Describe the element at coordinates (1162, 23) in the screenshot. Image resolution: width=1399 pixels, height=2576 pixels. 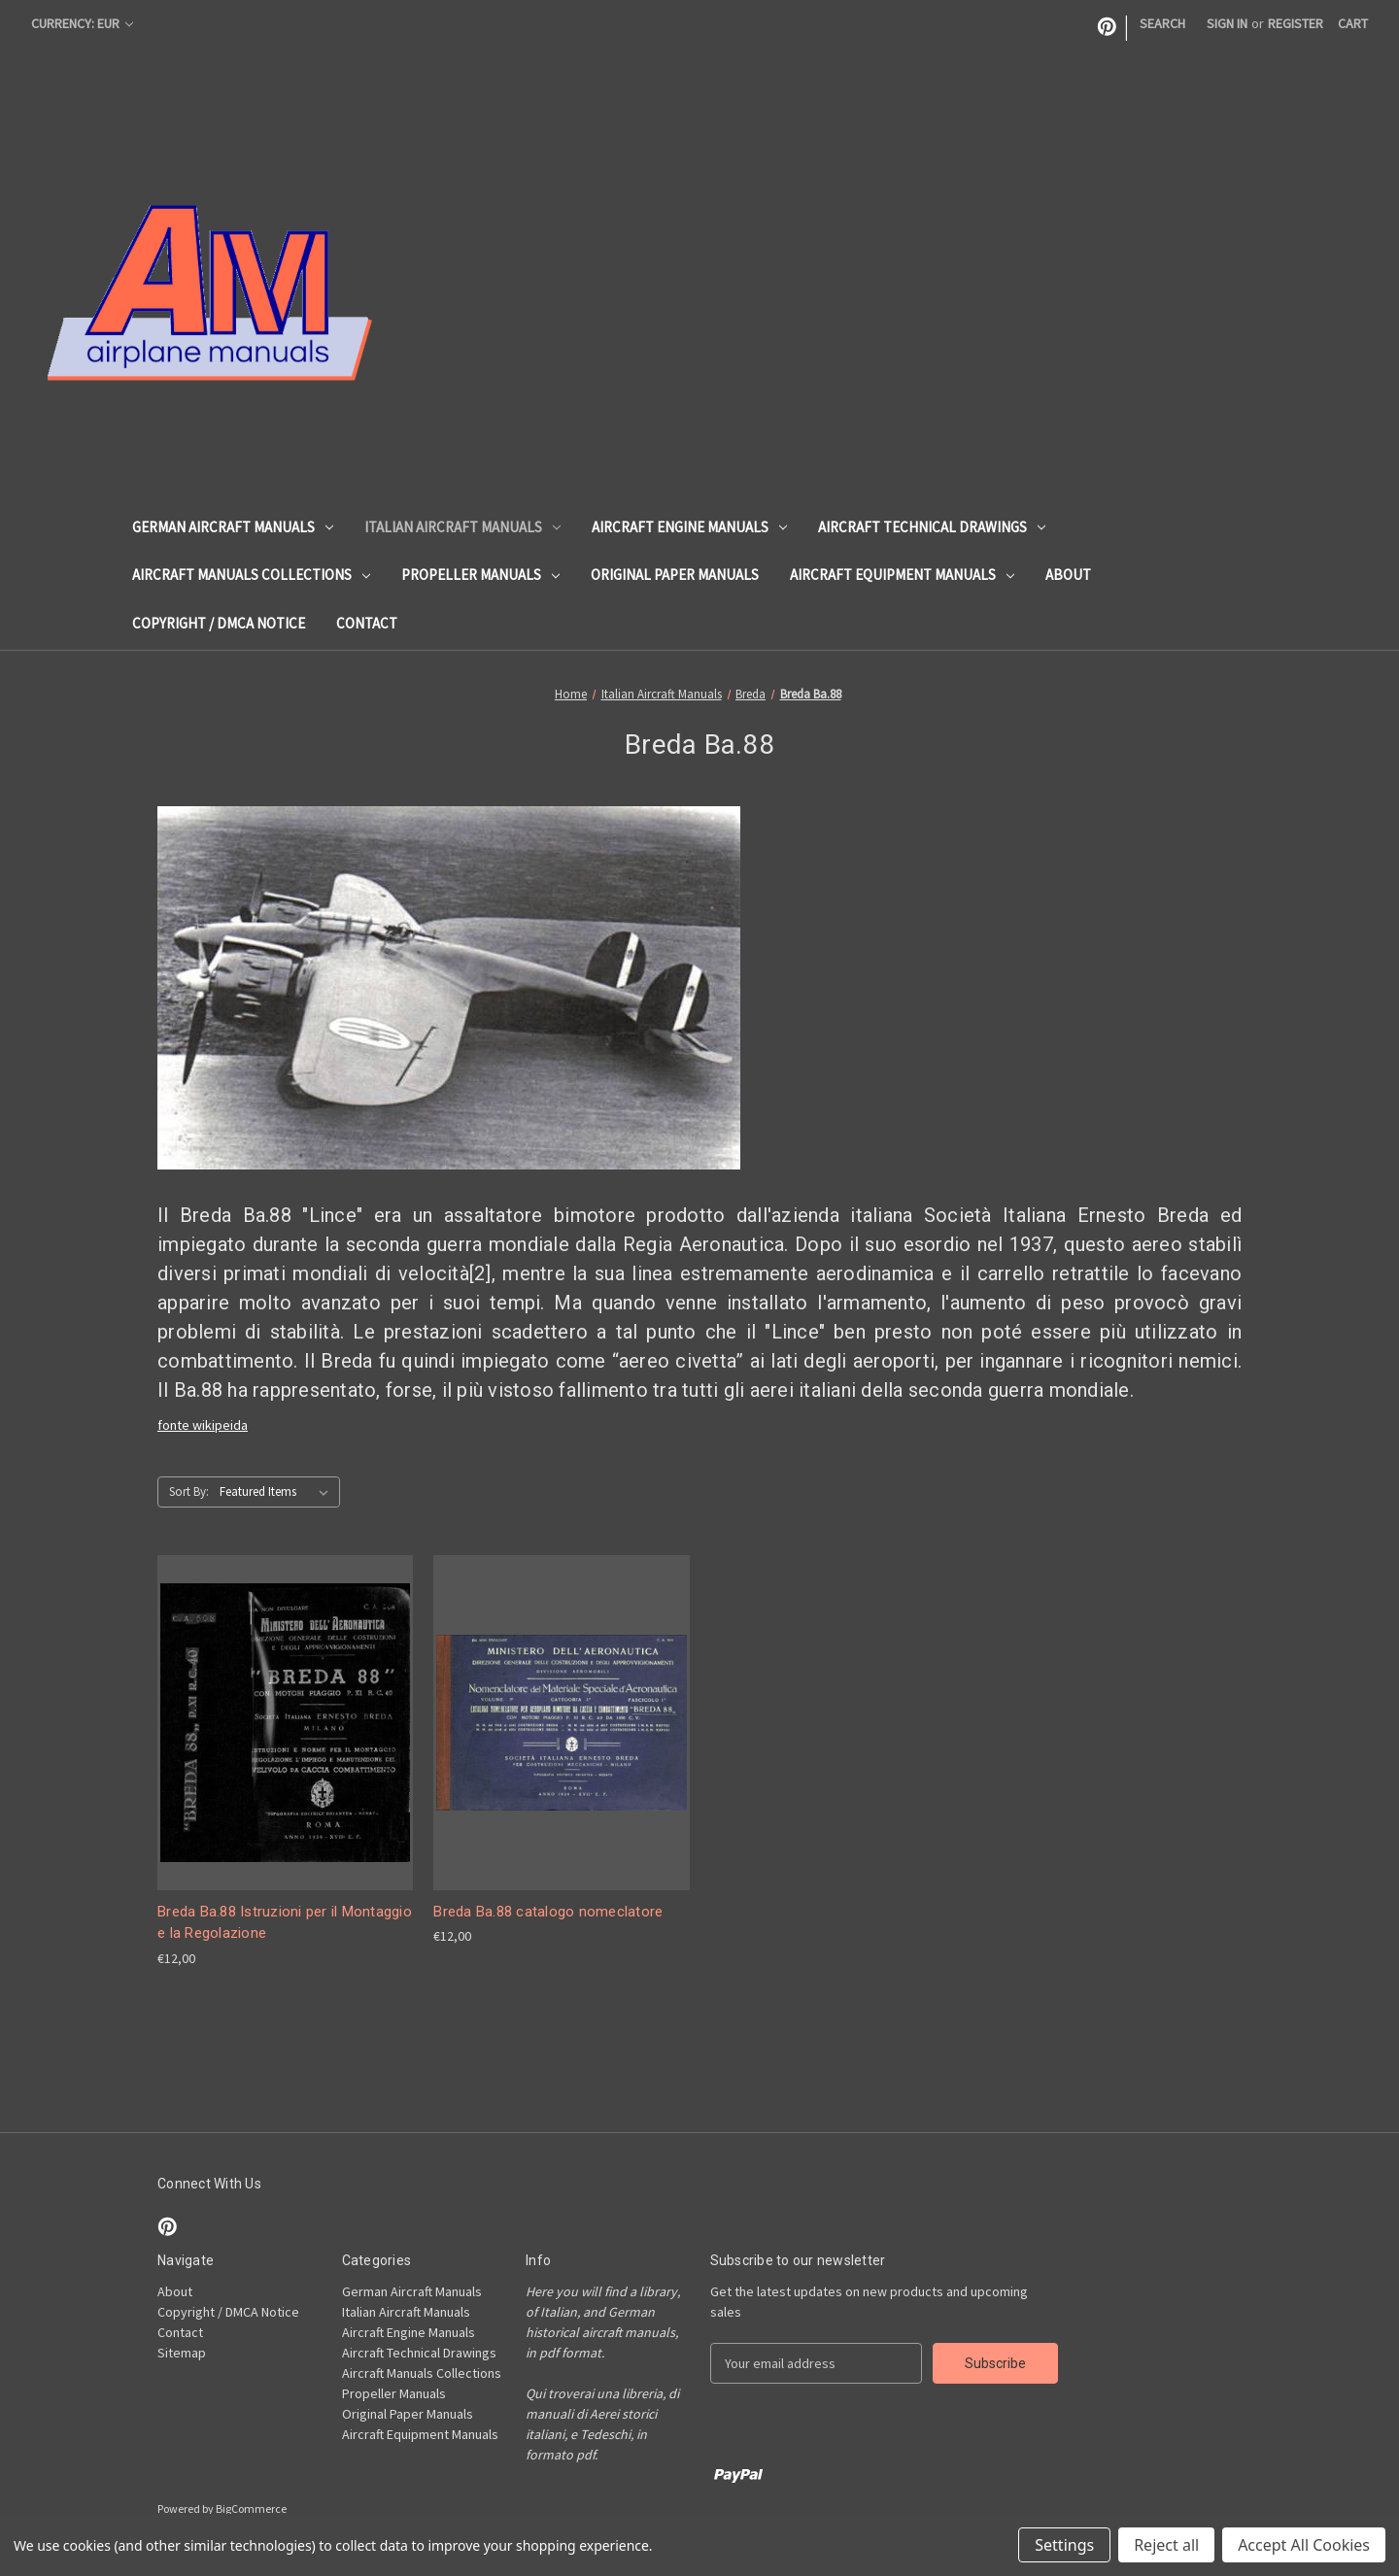
I see `Search` at that location.